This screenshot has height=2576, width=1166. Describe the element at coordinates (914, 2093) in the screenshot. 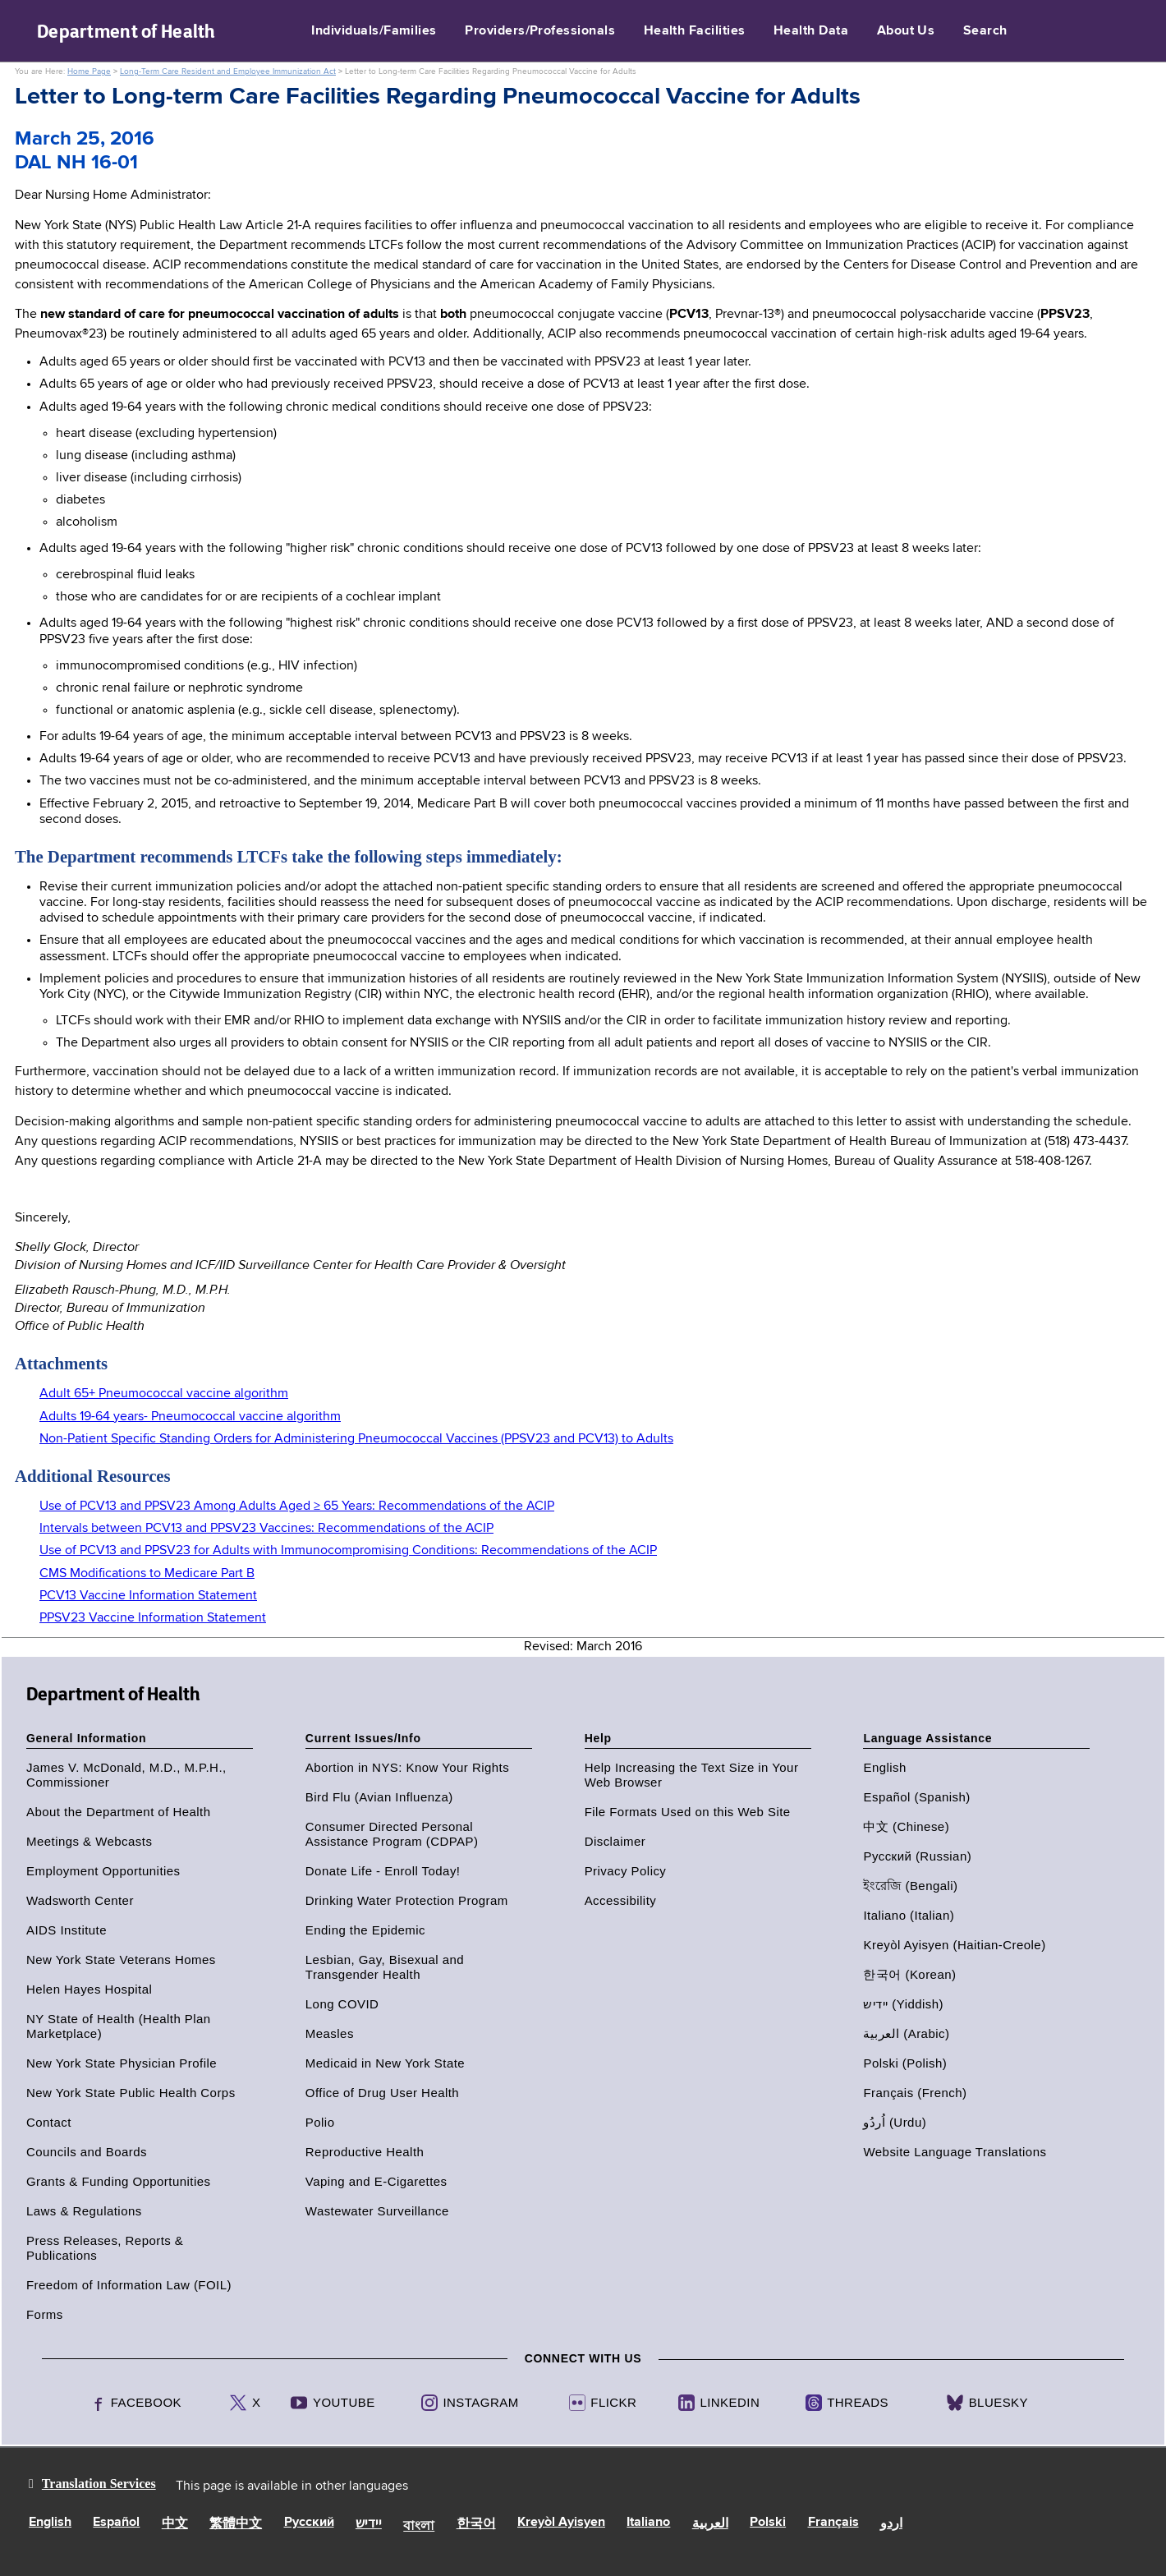

I see `Français (French)` at that location.